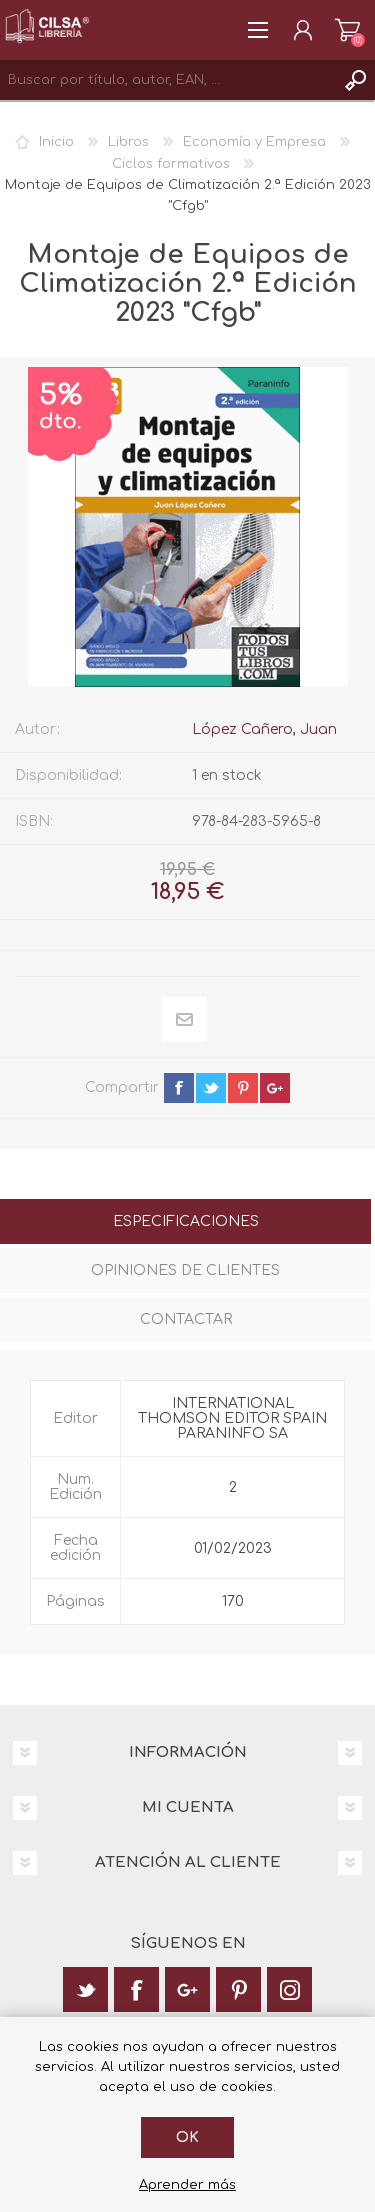 This screenshot has height=2212, width=375. I want to click on google+, so click(275, 1088).